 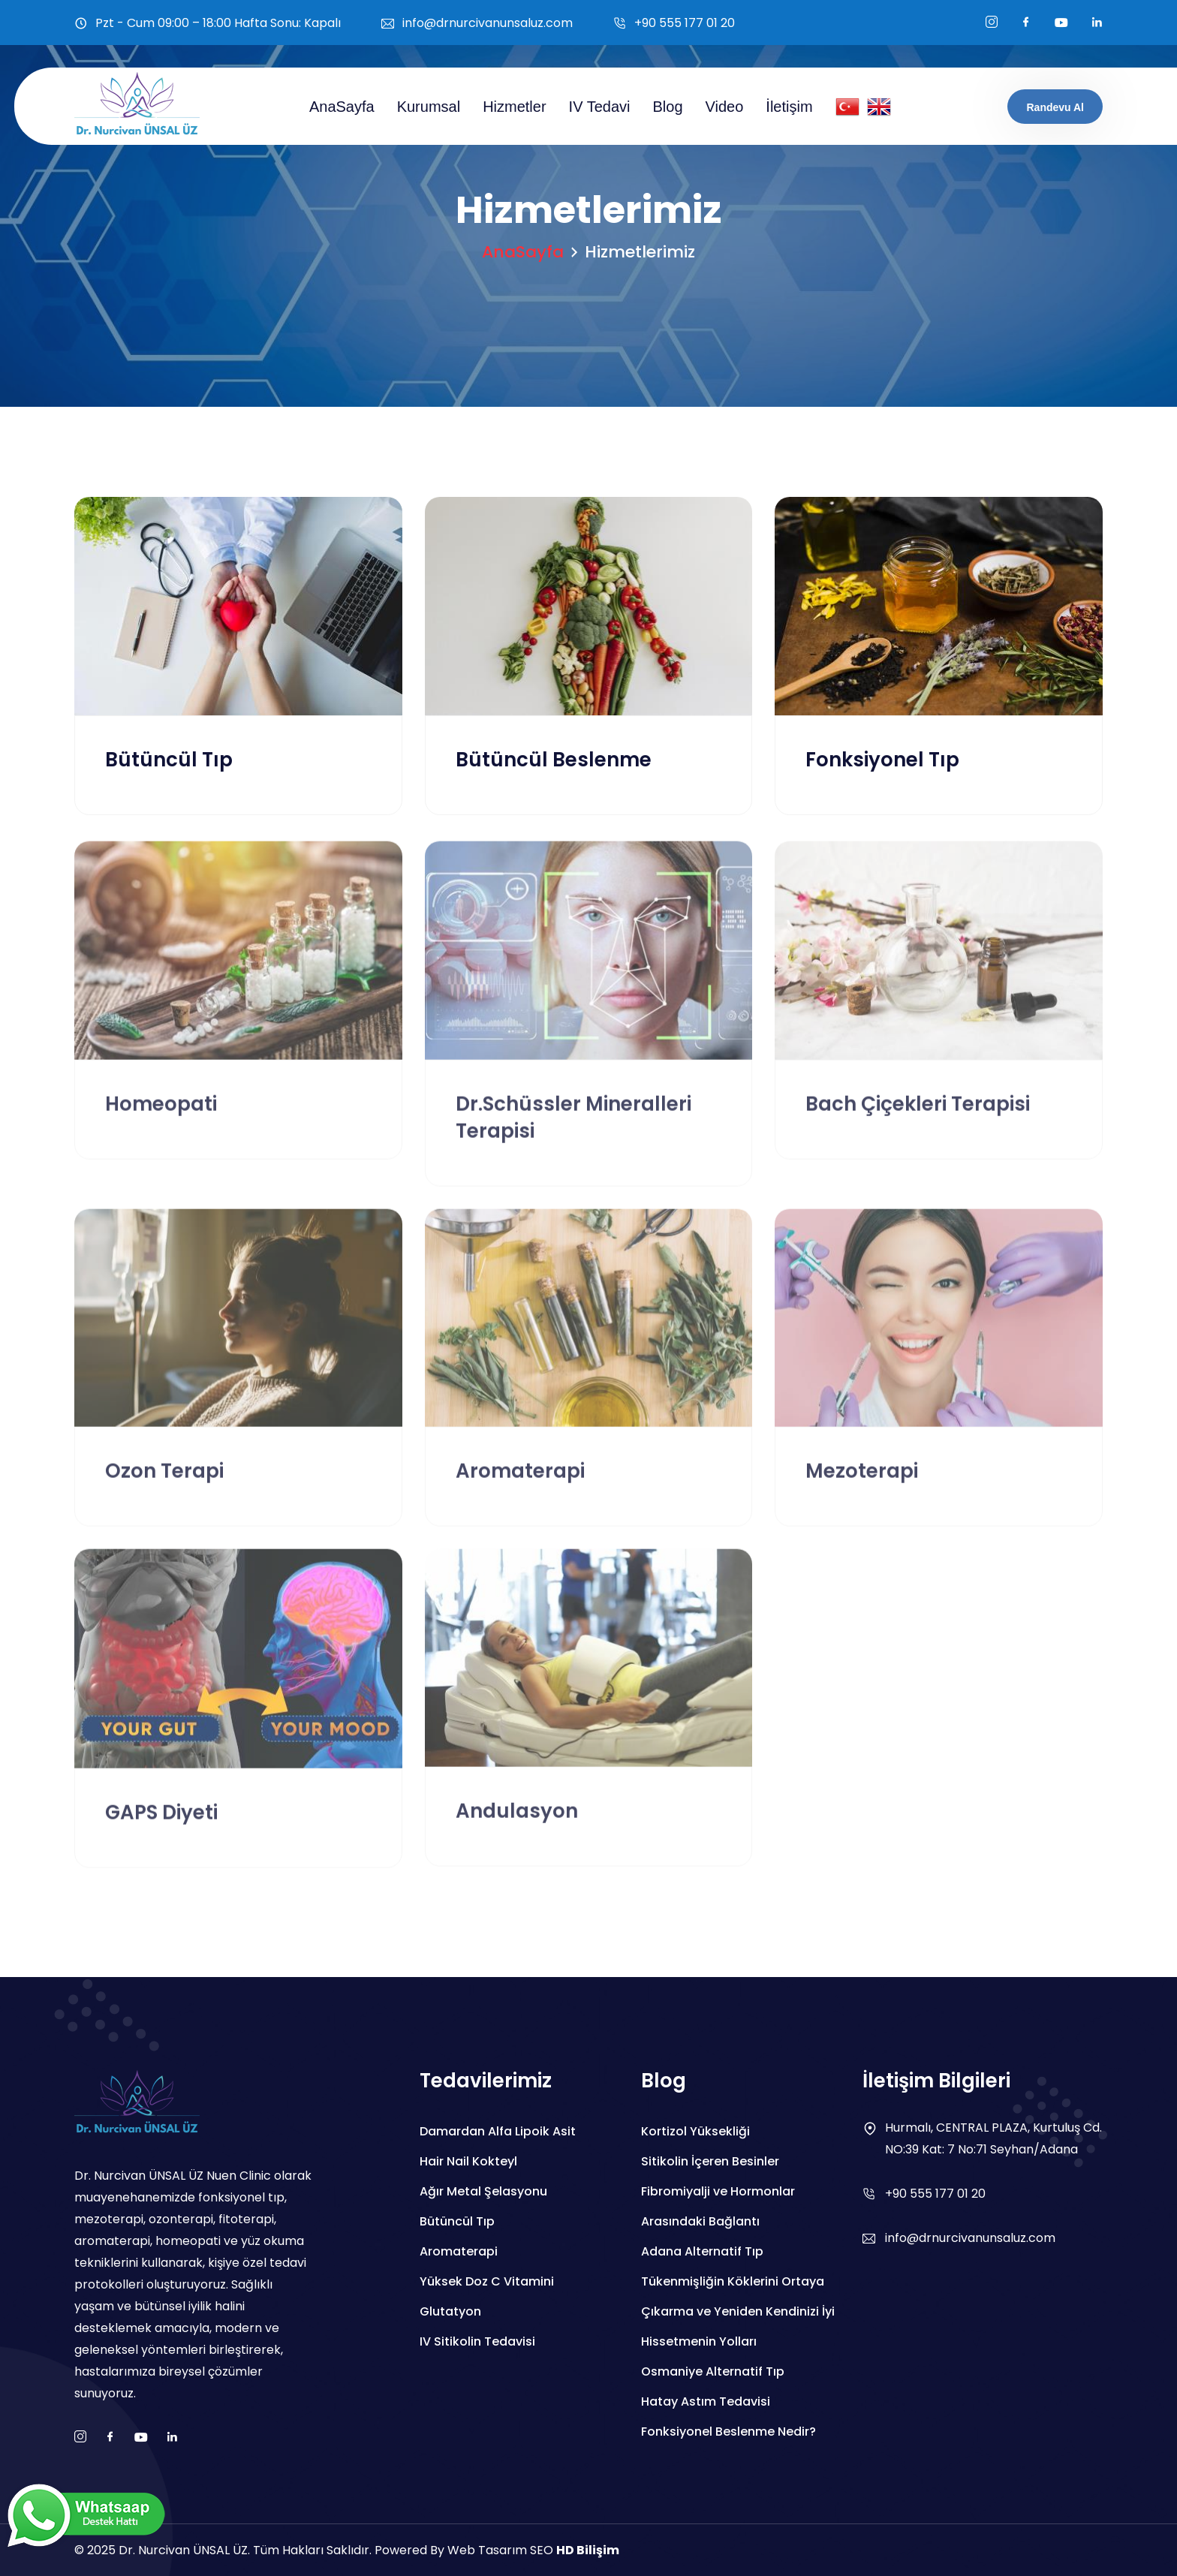 I want to click on GAPS Diyeti, so click(x=161, y=1823).